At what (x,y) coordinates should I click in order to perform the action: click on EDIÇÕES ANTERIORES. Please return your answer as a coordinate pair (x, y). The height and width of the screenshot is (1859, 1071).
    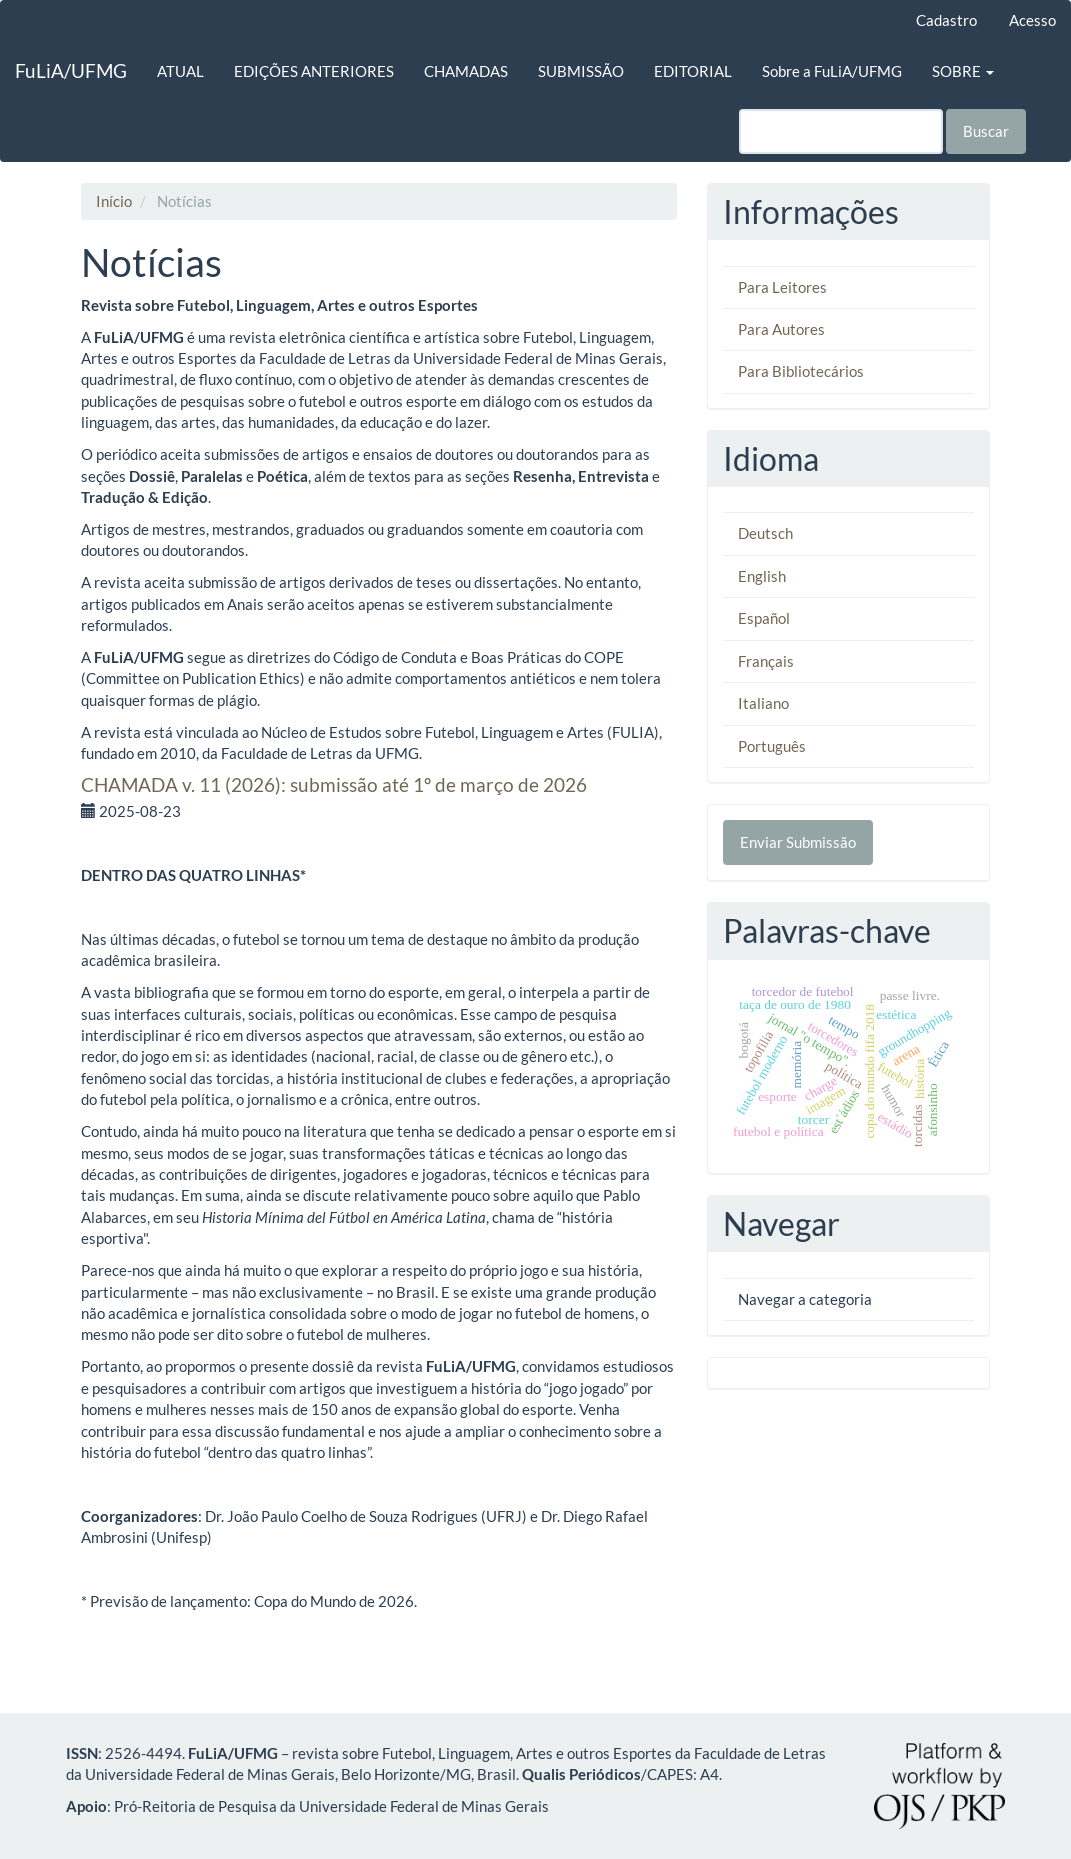
    Looking at the image, I should click on (314, 71).